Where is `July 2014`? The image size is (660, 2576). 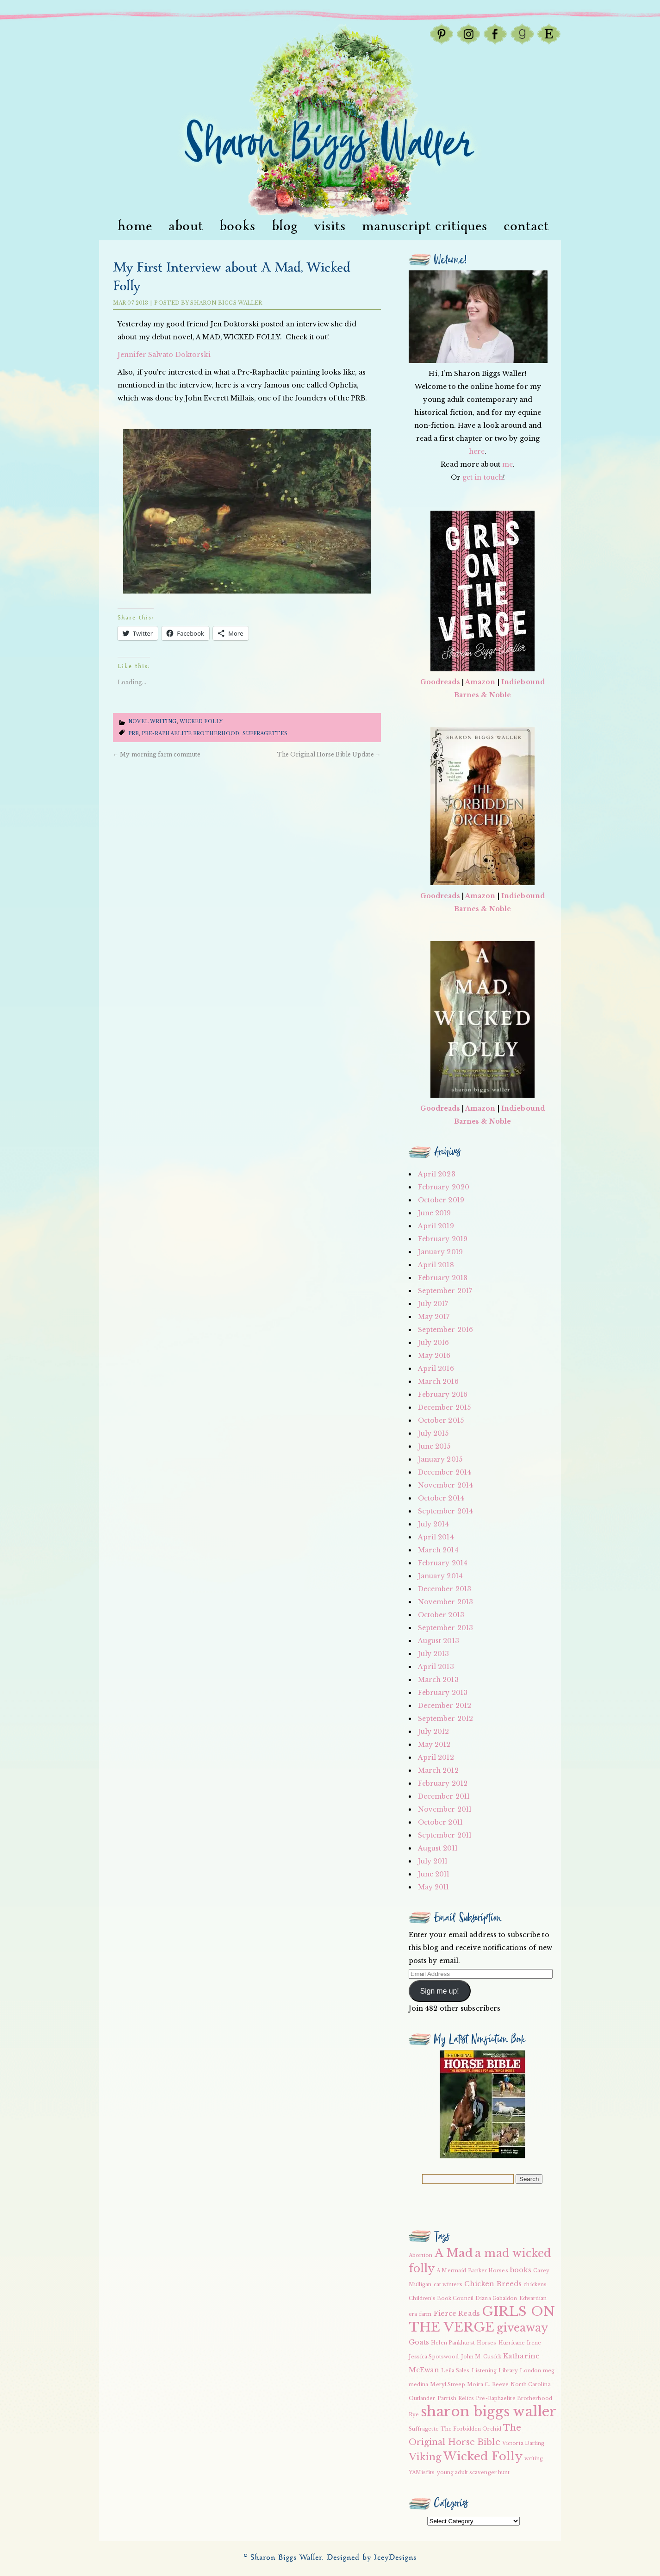
July 2014 is located at coordinates (433, 1524).